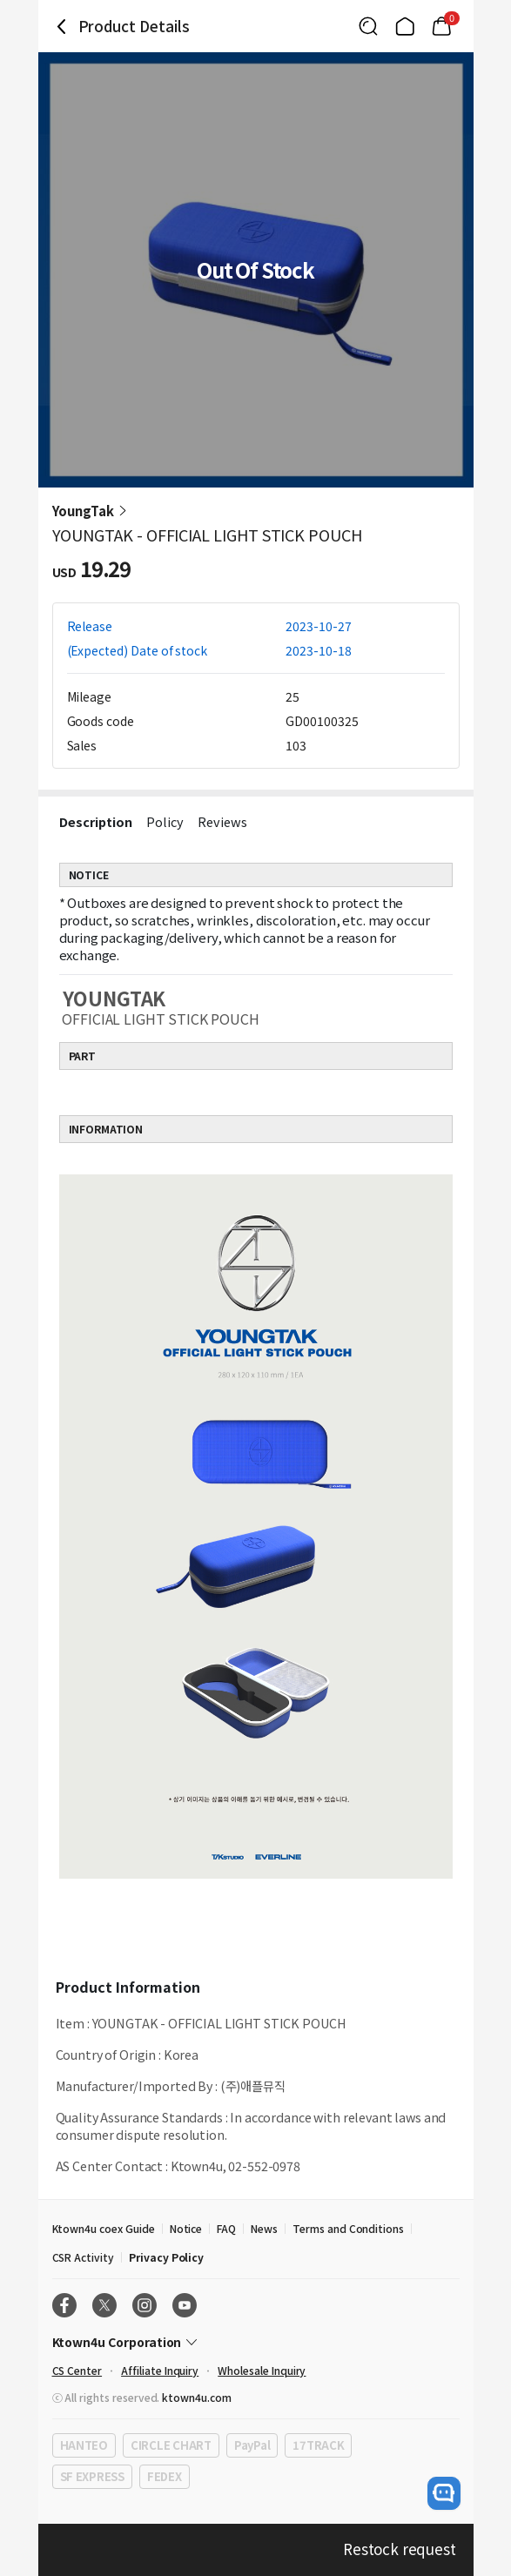 The image size is (511, 2576). Describe the element at coordinates (256, 2342) in the screenshot. I see `[Control Accordion Expansion]` at that location.